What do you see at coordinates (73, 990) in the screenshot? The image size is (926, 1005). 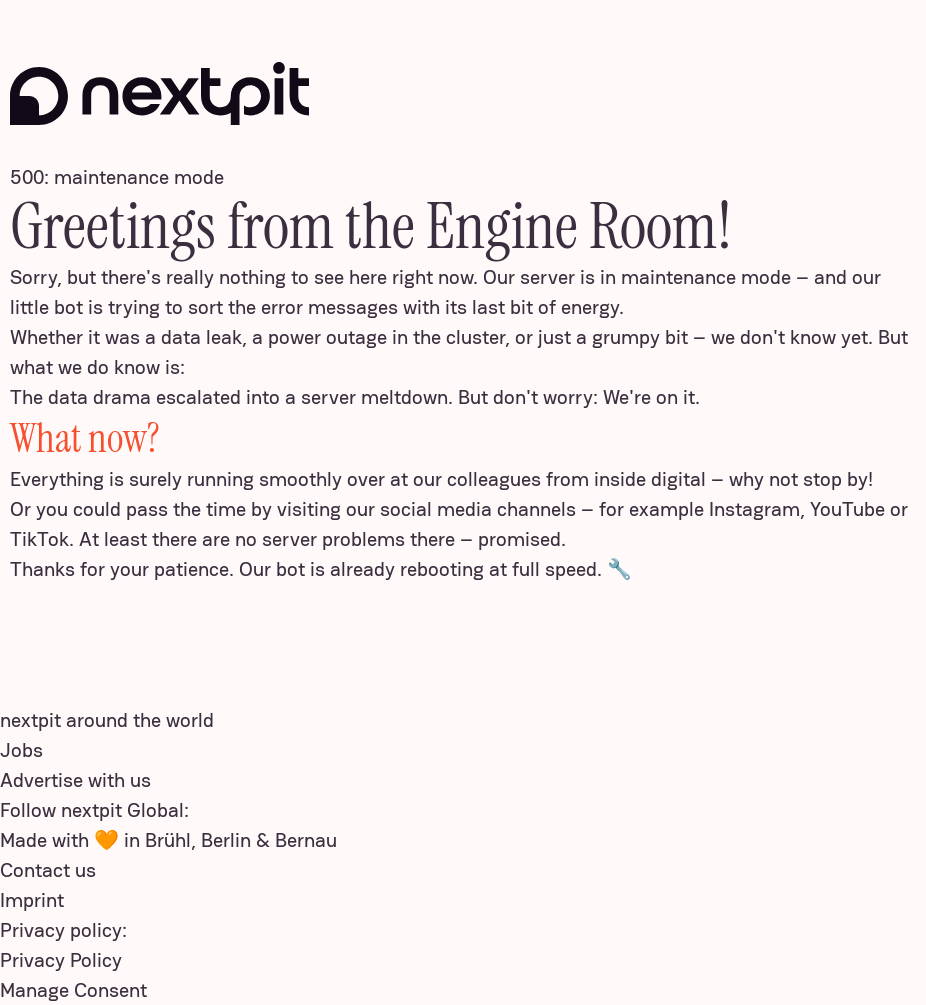 I see `Manage Consent` at bounding box center [73, 990].